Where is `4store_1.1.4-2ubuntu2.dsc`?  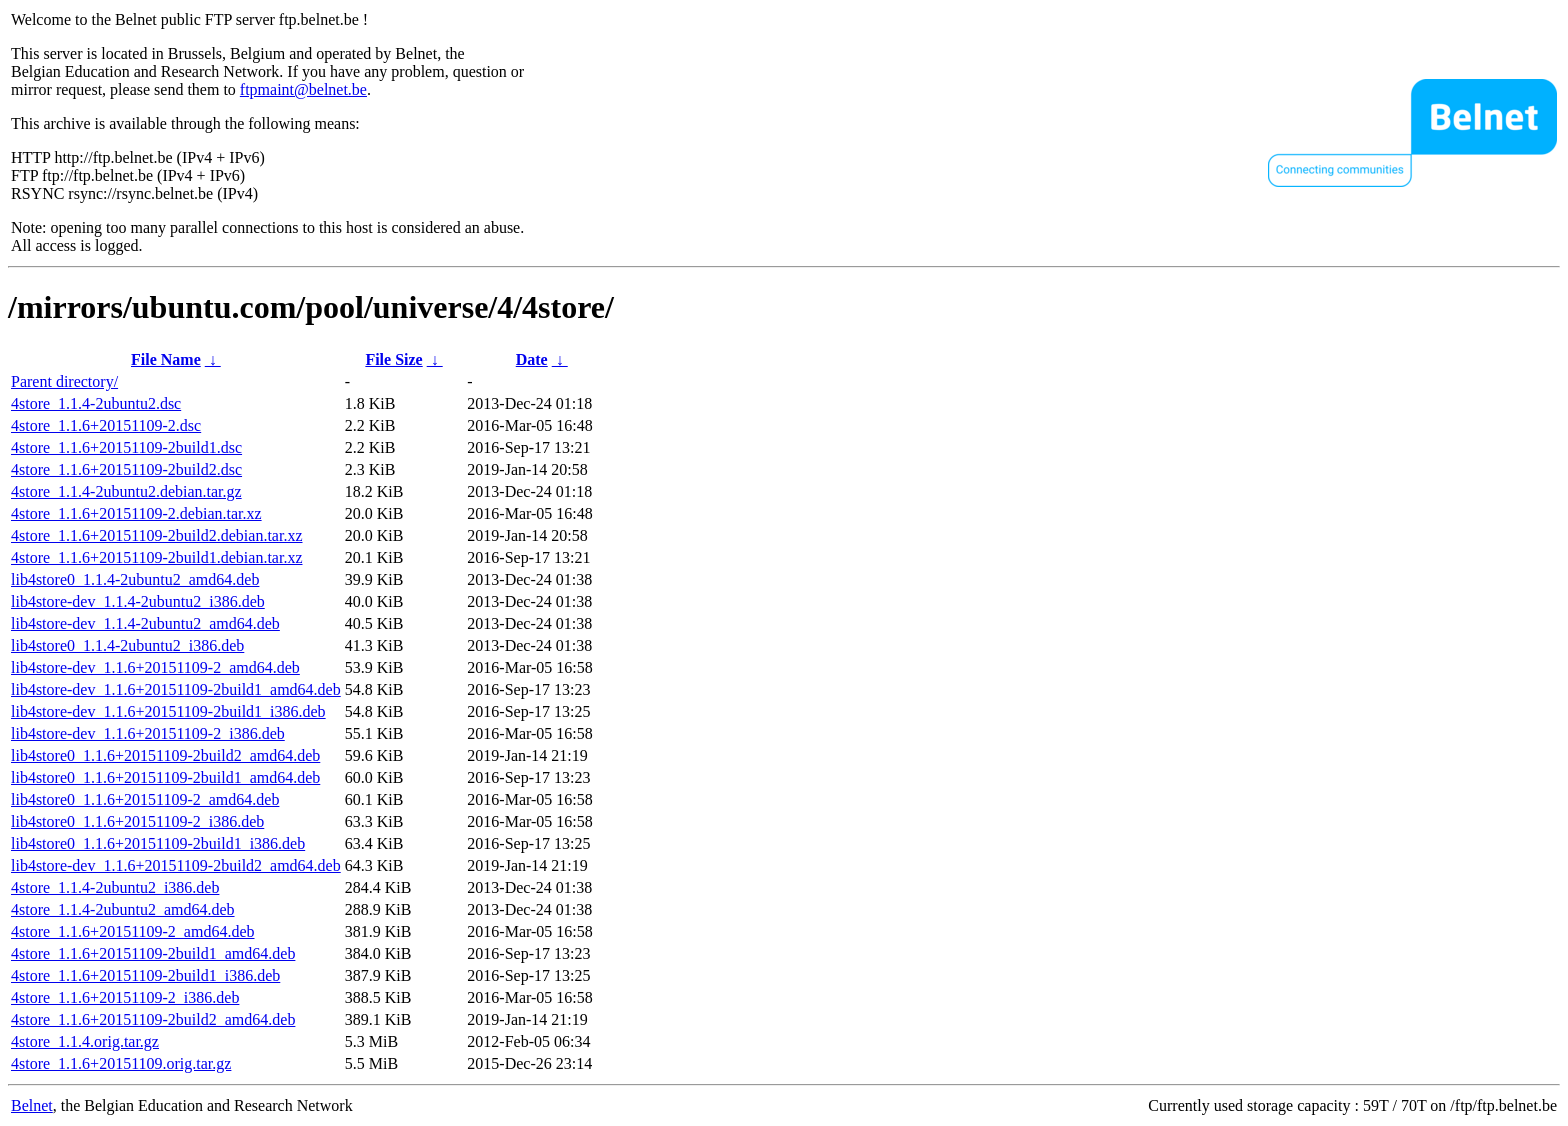
4store_1.1.4-2ubuntu2.dsc is located at coordinates (96, 403).